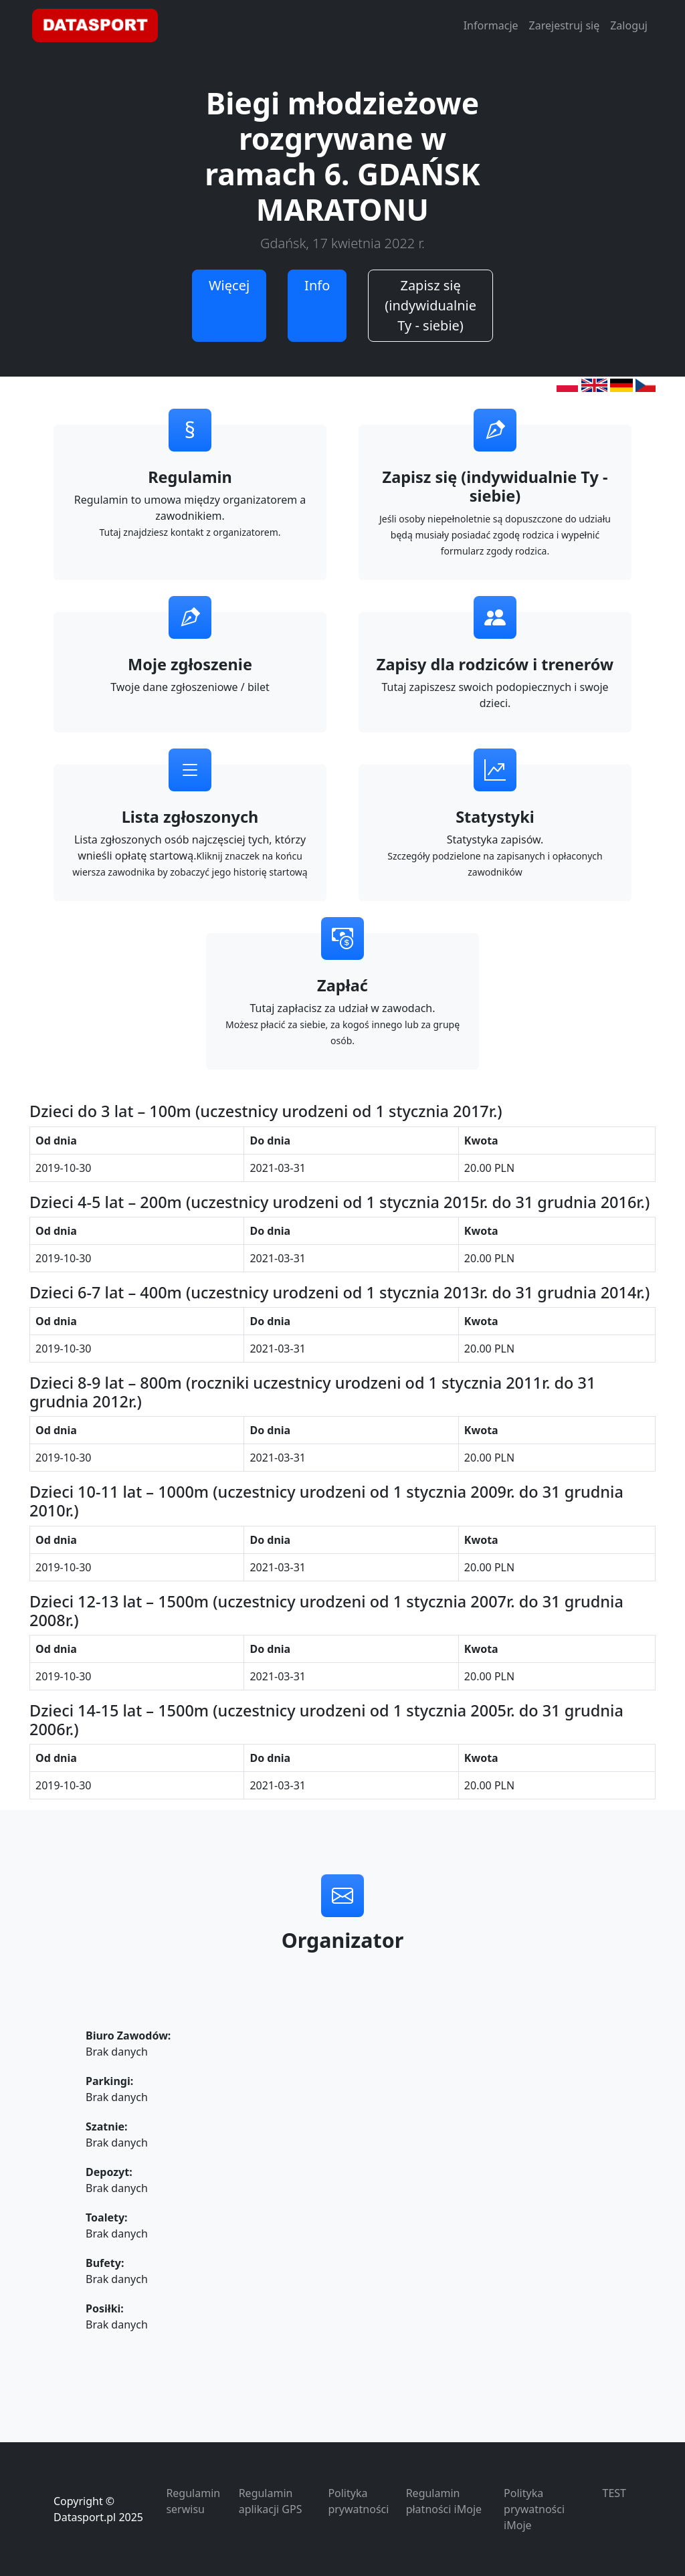  Describe the element at coordinates (491, 25) in the screenshot. I see `Informacje` at that location.